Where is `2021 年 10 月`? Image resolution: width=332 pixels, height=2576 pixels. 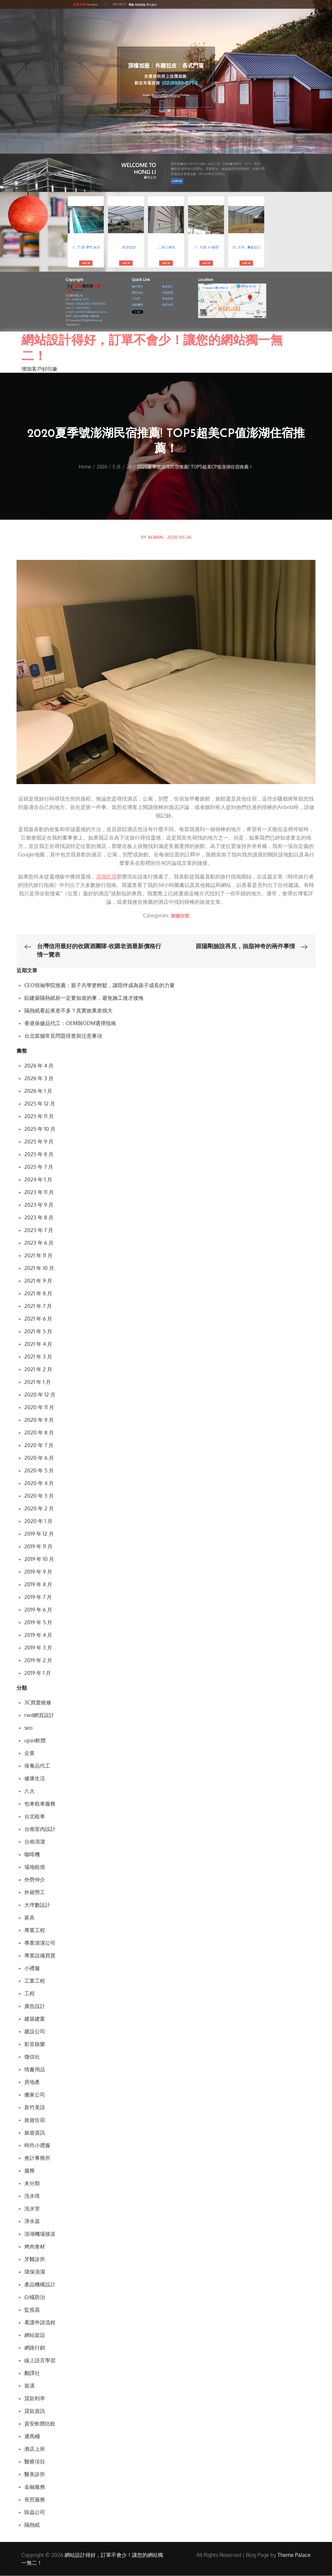
2021 年 10 月 is located at coordinates (39, 1268).